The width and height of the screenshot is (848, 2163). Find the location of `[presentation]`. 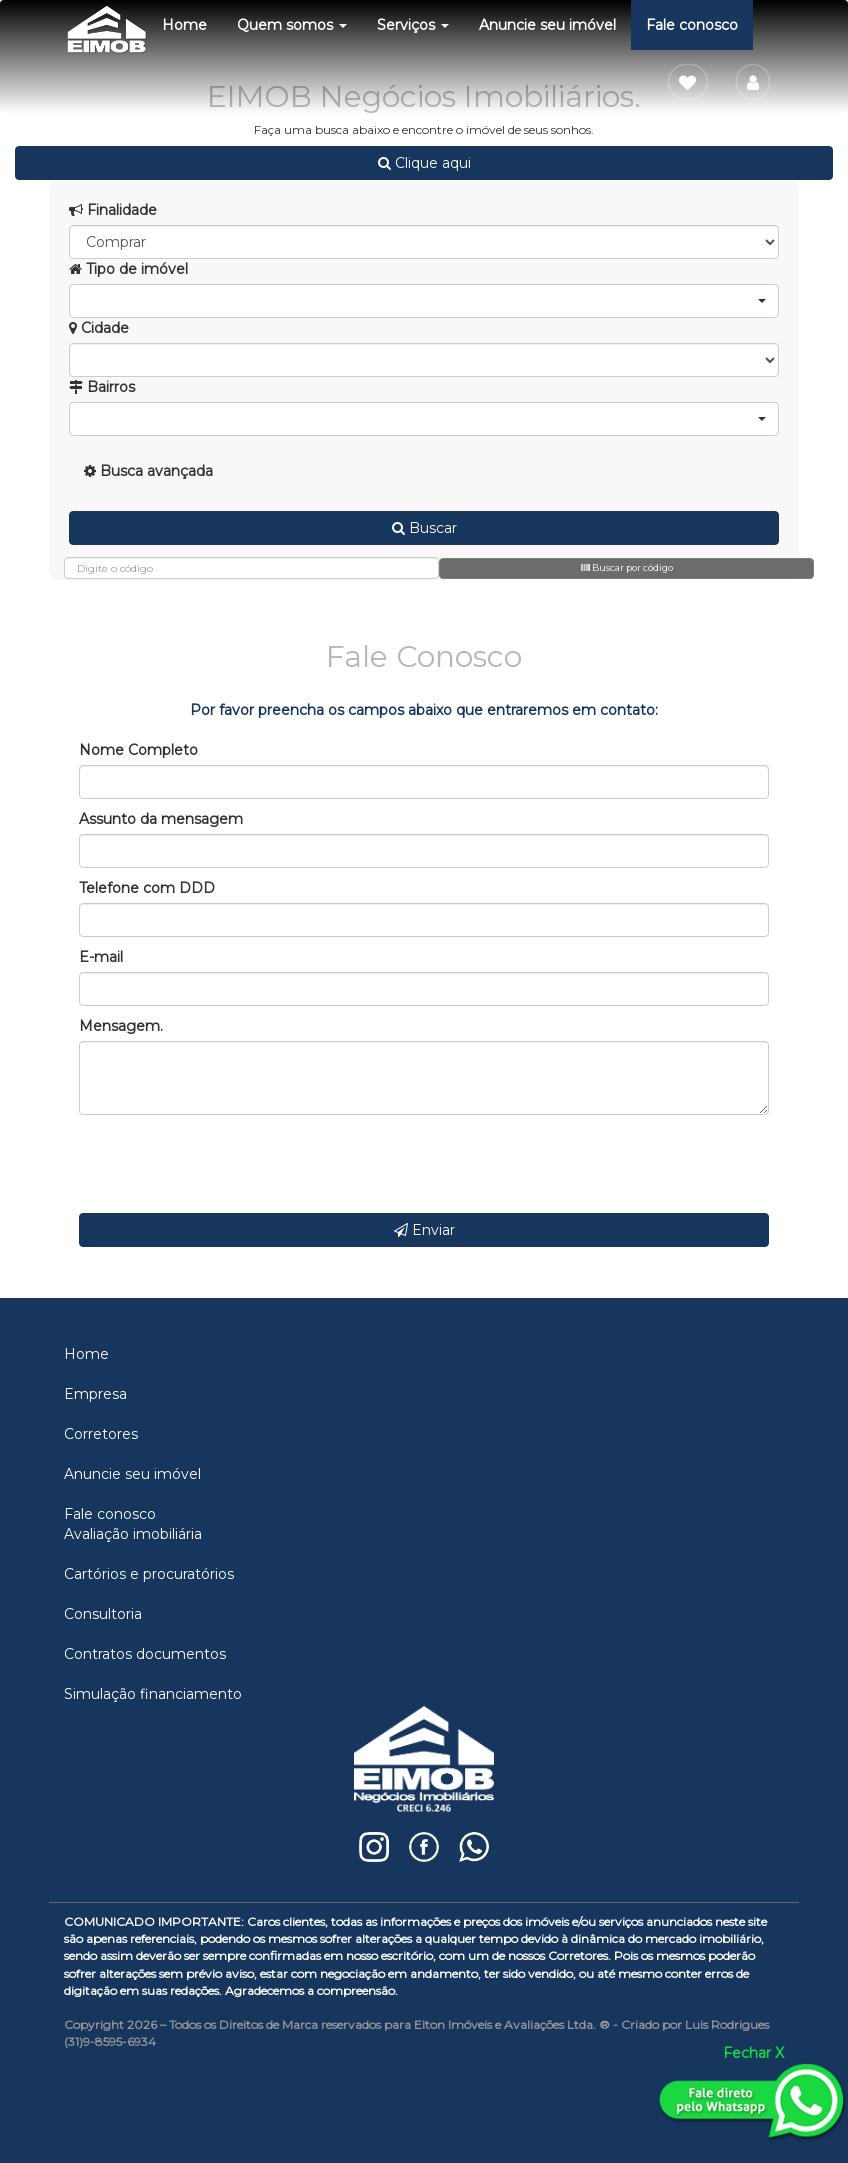

[presentation] is located at coordinates (231, 1164).